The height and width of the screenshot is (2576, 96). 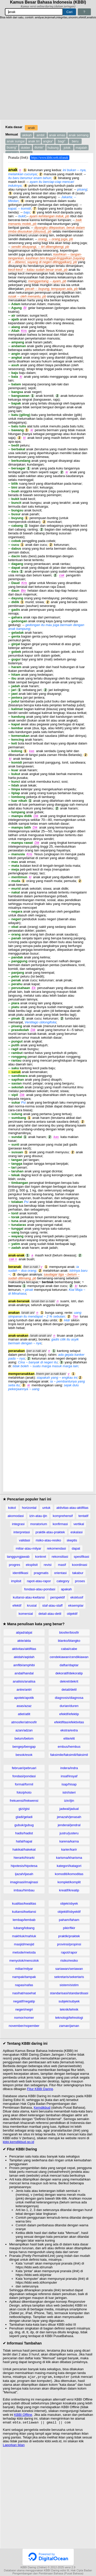 I want to click on komersial, so click(x=26, y=1614).